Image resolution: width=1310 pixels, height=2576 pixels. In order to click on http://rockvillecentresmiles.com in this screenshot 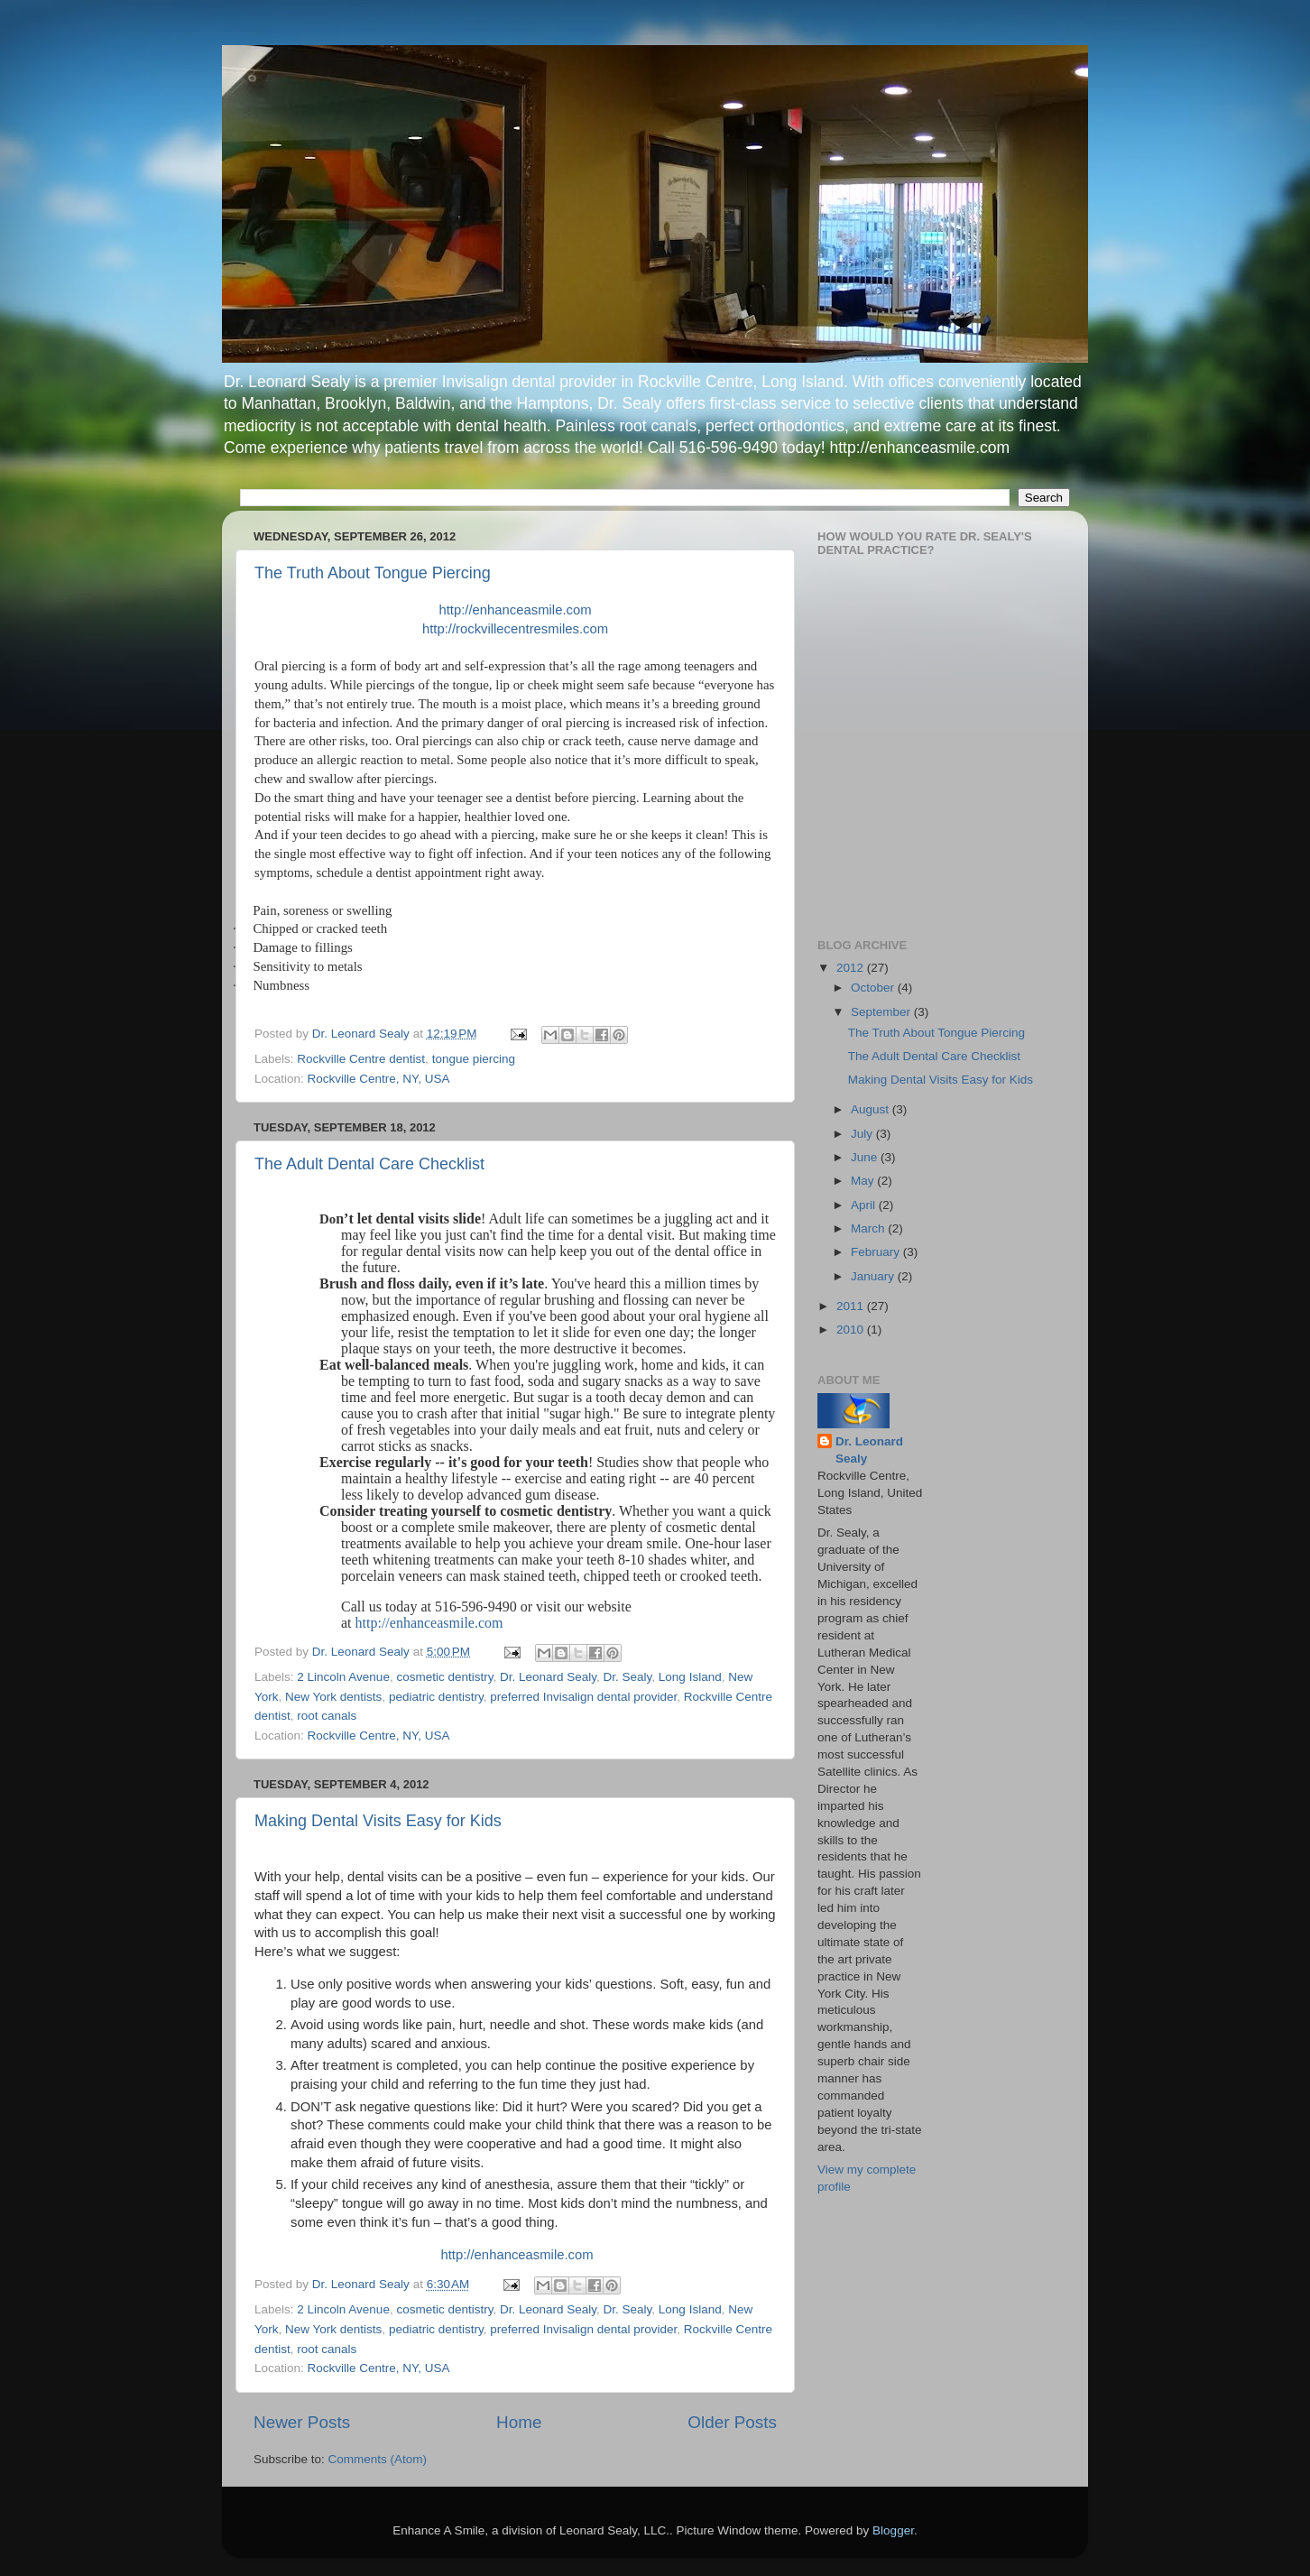, I will do `click(515, 629)`.